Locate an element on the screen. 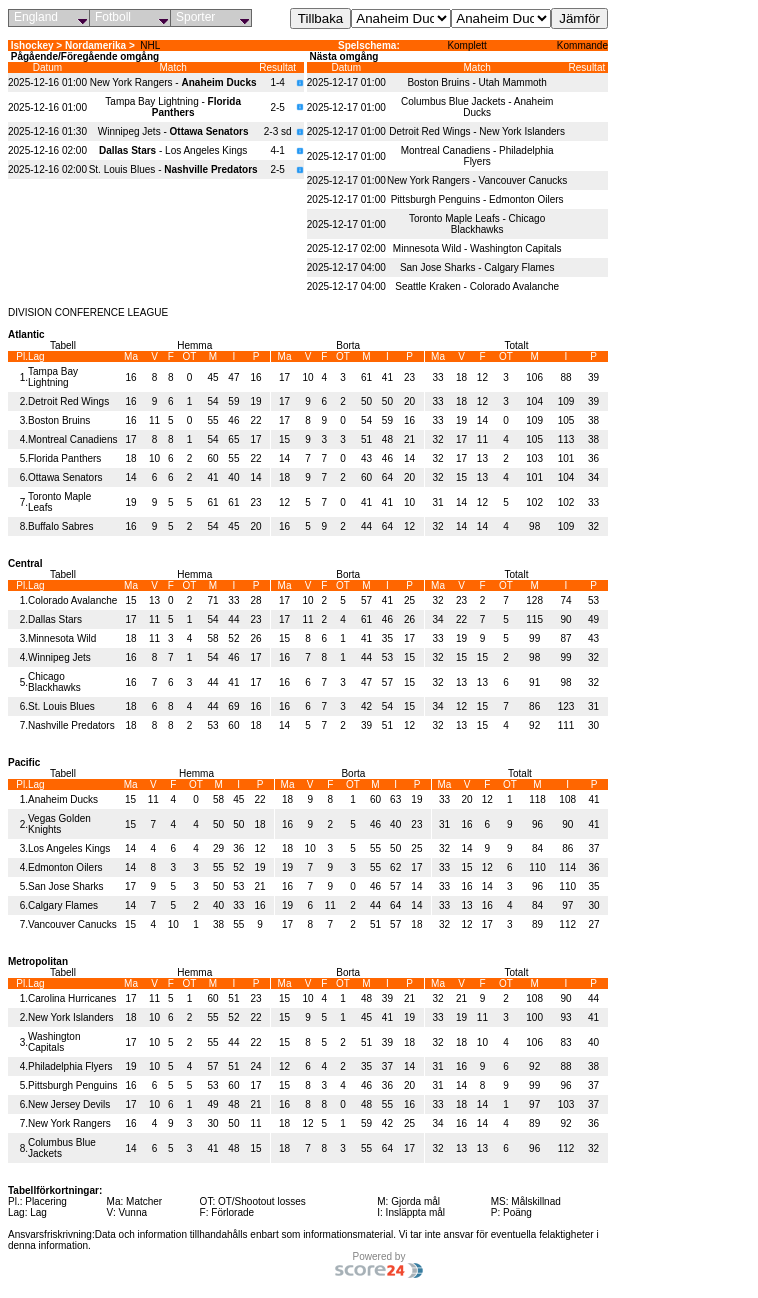 The image size is (758, 1298). Winnipeg Jets - is located at coordinates (173, 131).